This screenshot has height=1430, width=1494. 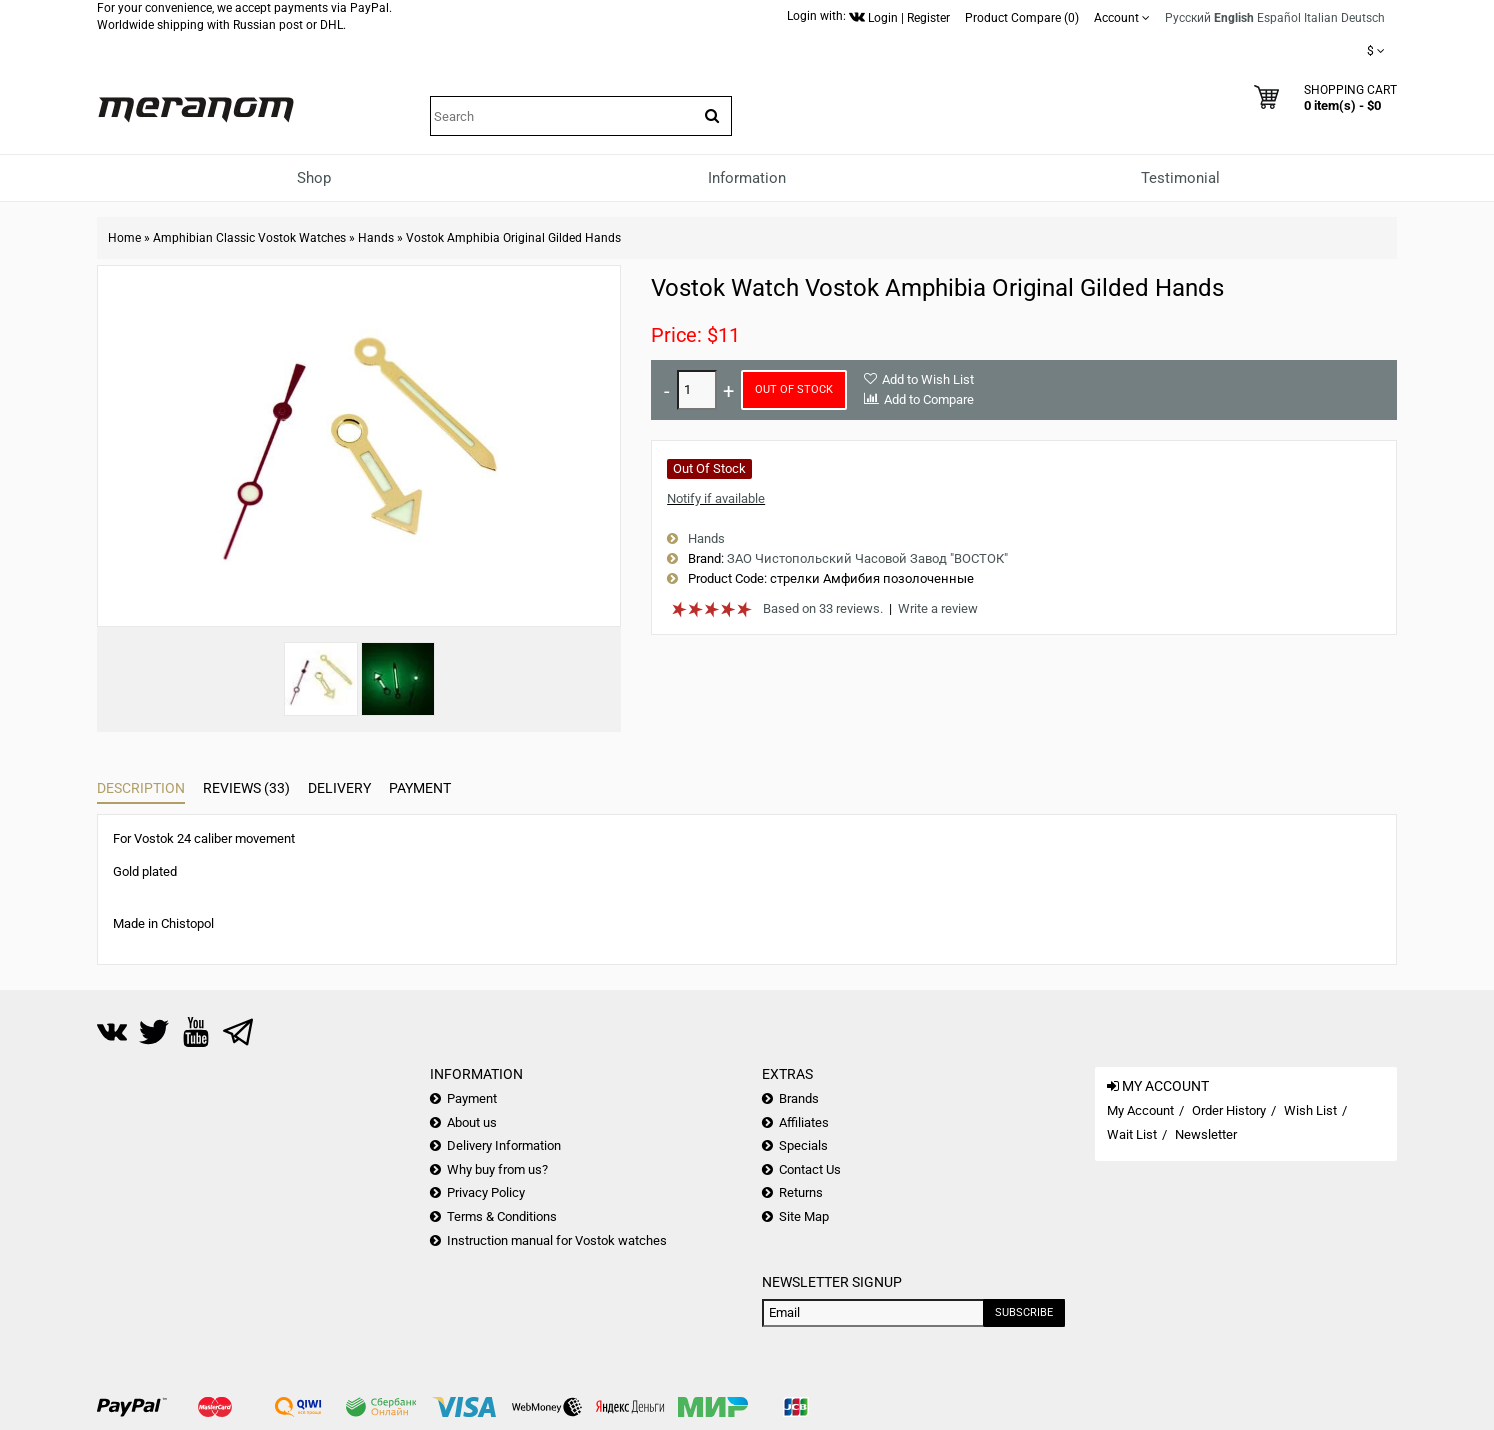 What do you see at coordinates (1024, 1312) in the screenshot?
I see `Subscribe` at bounding box center [1024, 1312].